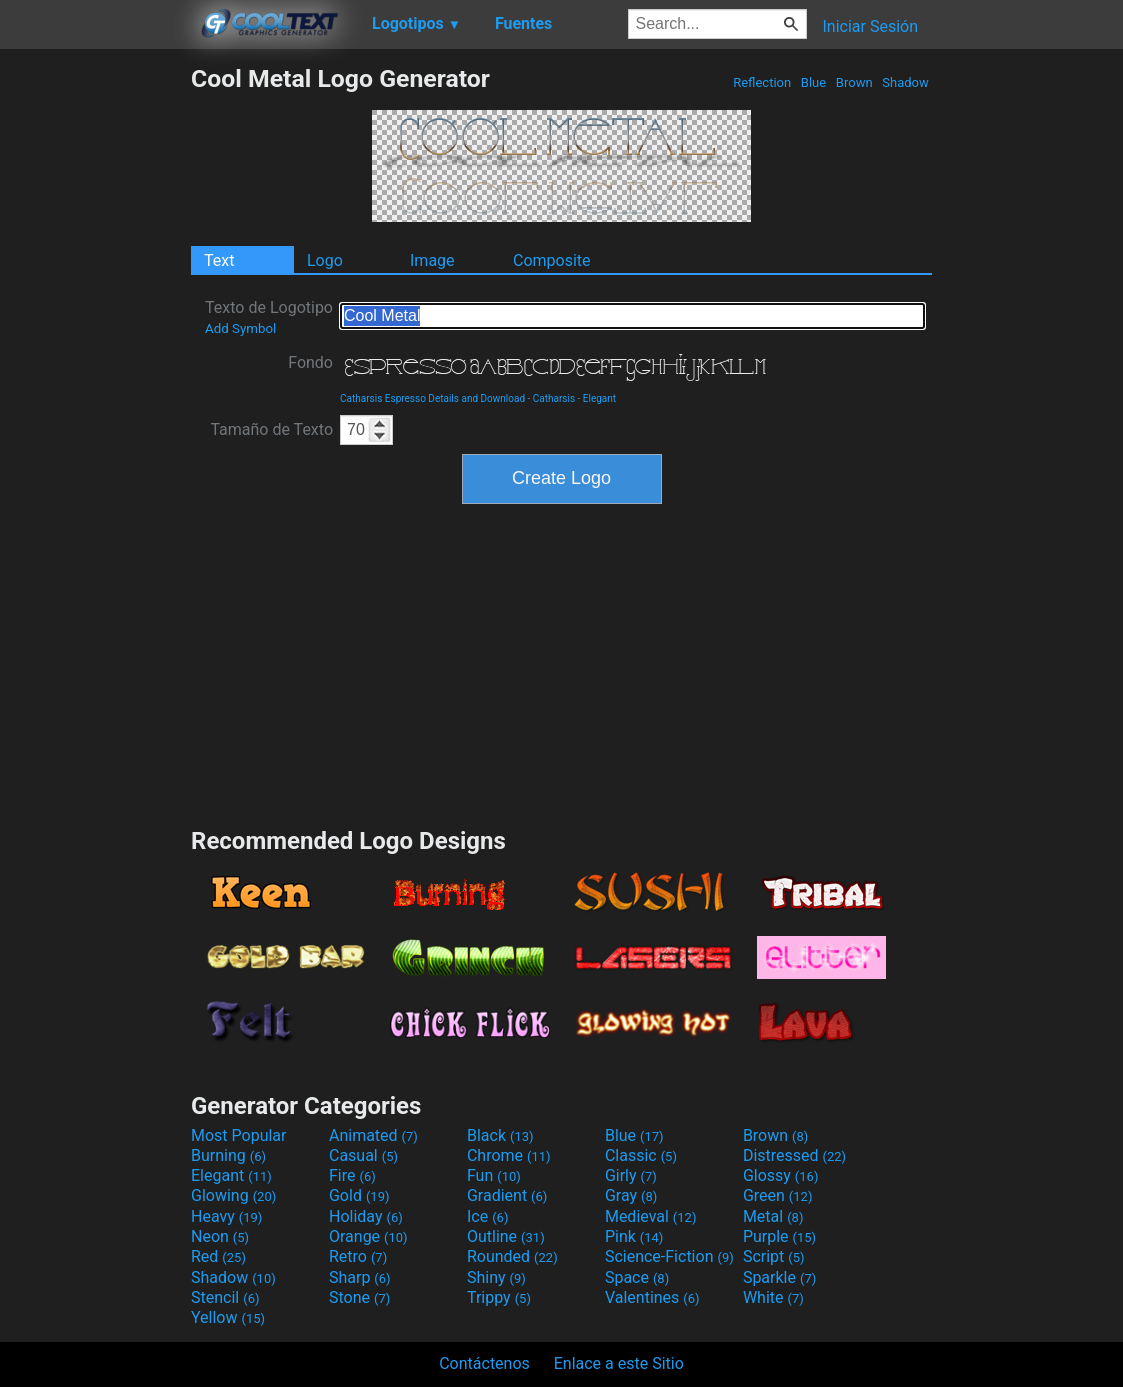  Describe the element at coordinates (240, 328) in the screenshot. I see `Add Symbol` at that location.